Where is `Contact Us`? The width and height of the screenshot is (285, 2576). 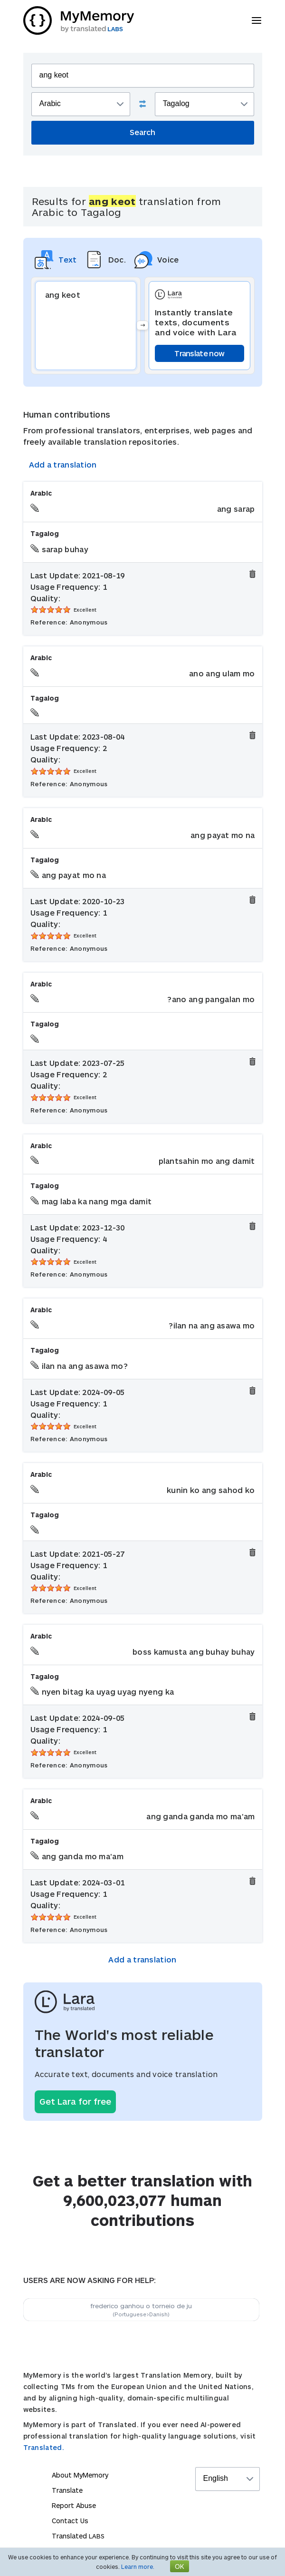 Contact Us is located at coordinates (70, 2521).